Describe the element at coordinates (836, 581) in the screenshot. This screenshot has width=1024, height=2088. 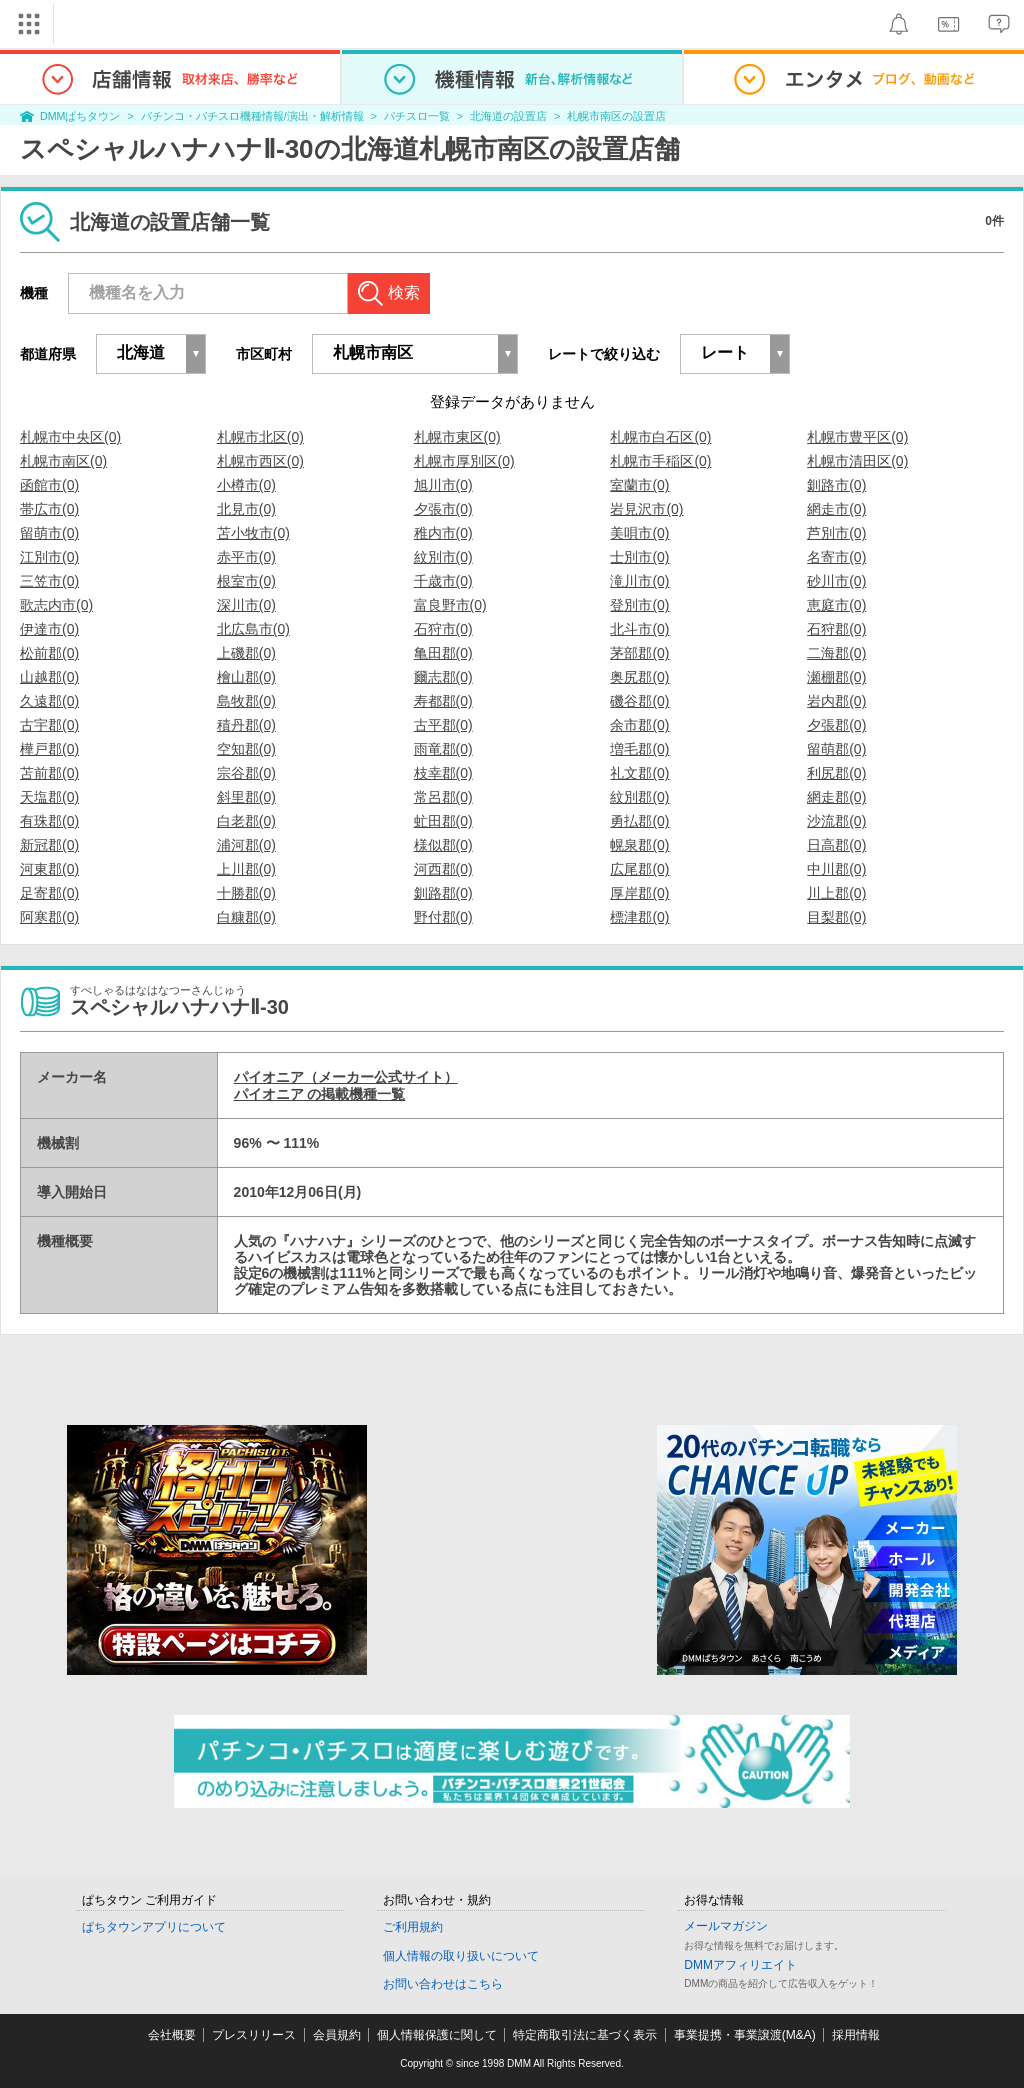
I see `砂川市(0)` at that location.